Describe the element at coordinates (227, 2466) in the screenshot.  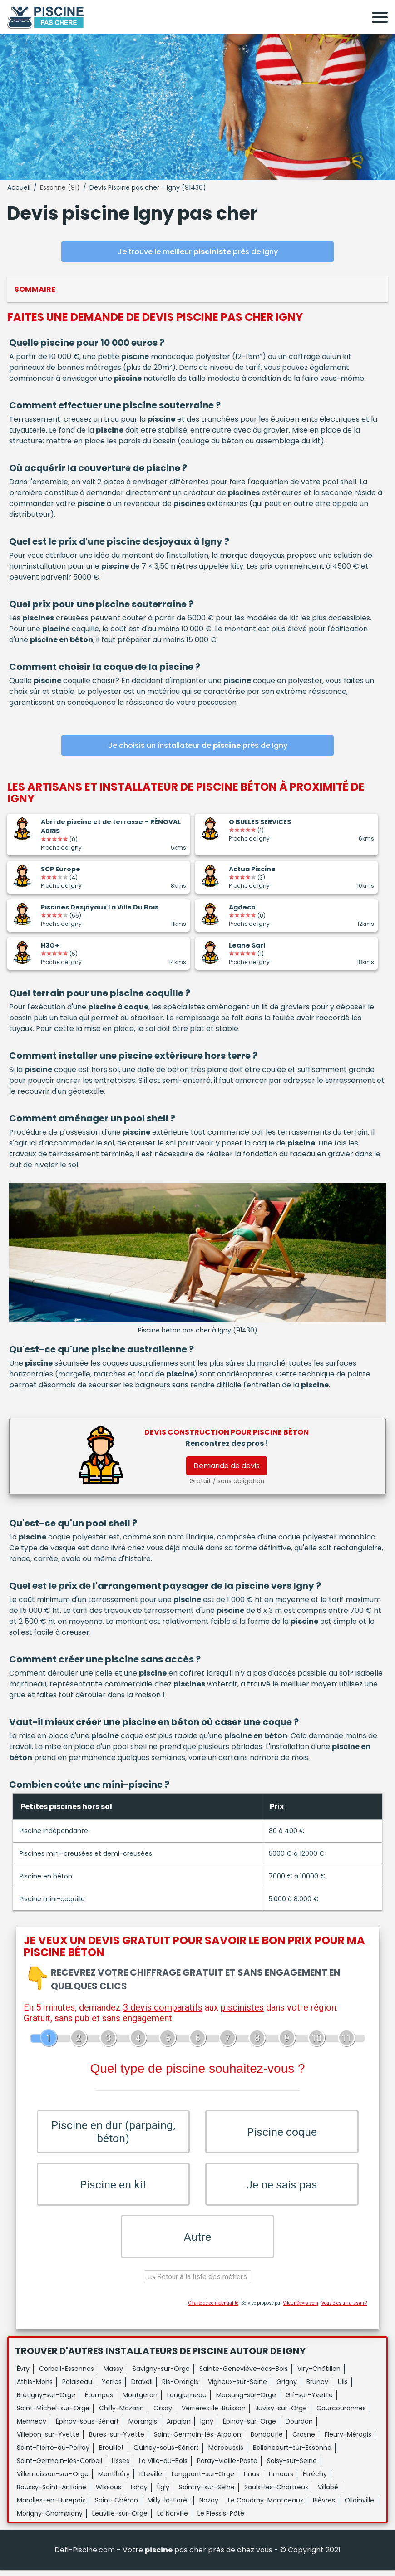
I see `Paray-Vieille-Poste` at that location.